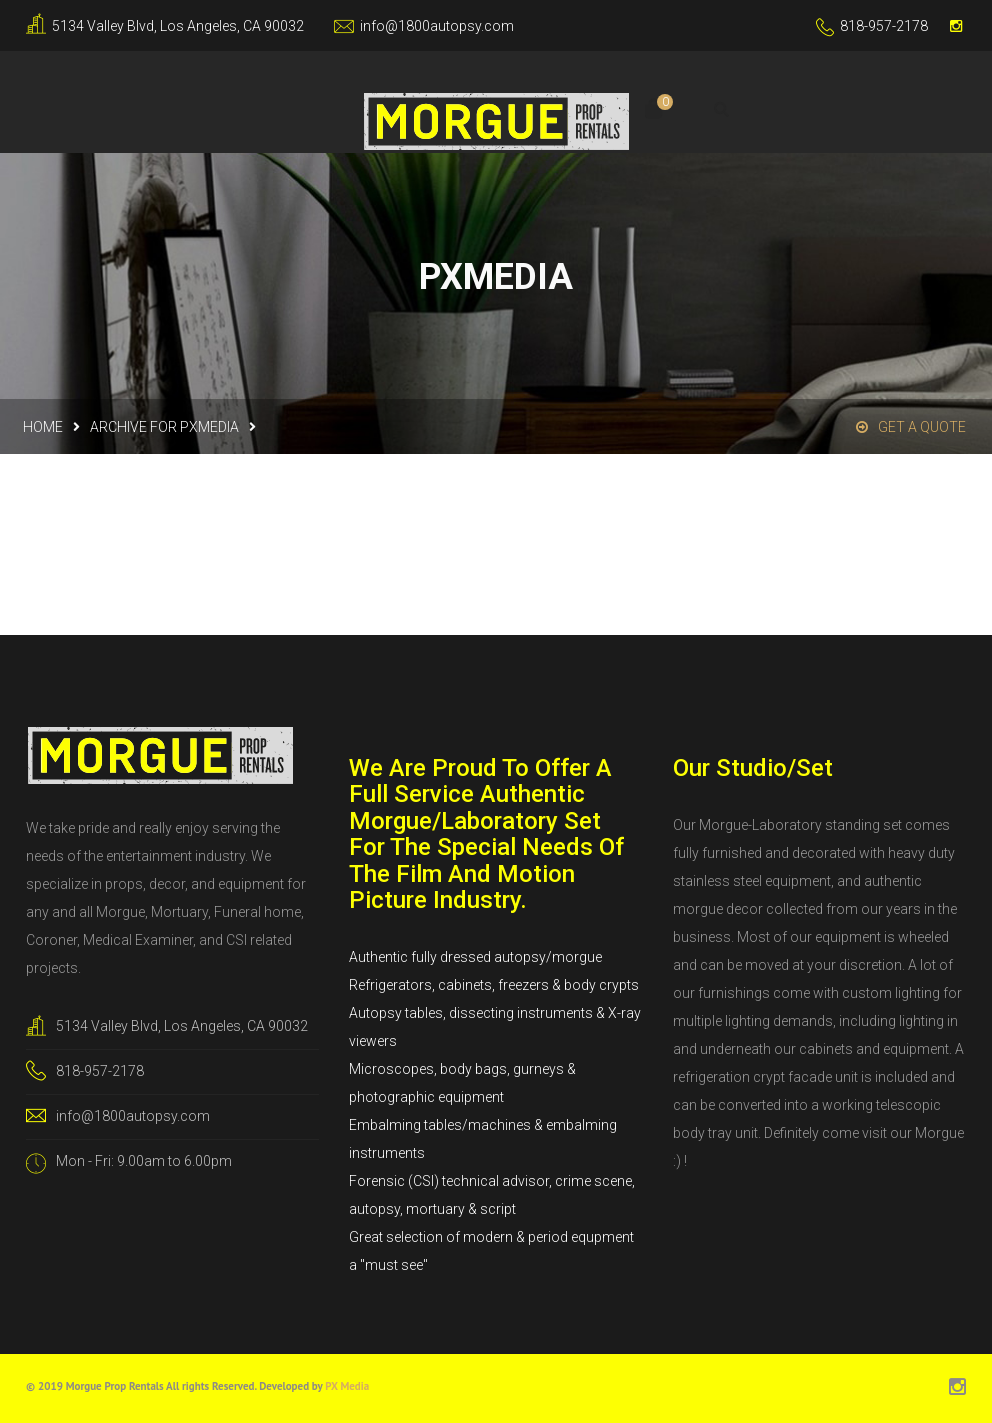 This screenshot has height=1423, width=992. I want to click on Get a Quote, so click(911, 427).